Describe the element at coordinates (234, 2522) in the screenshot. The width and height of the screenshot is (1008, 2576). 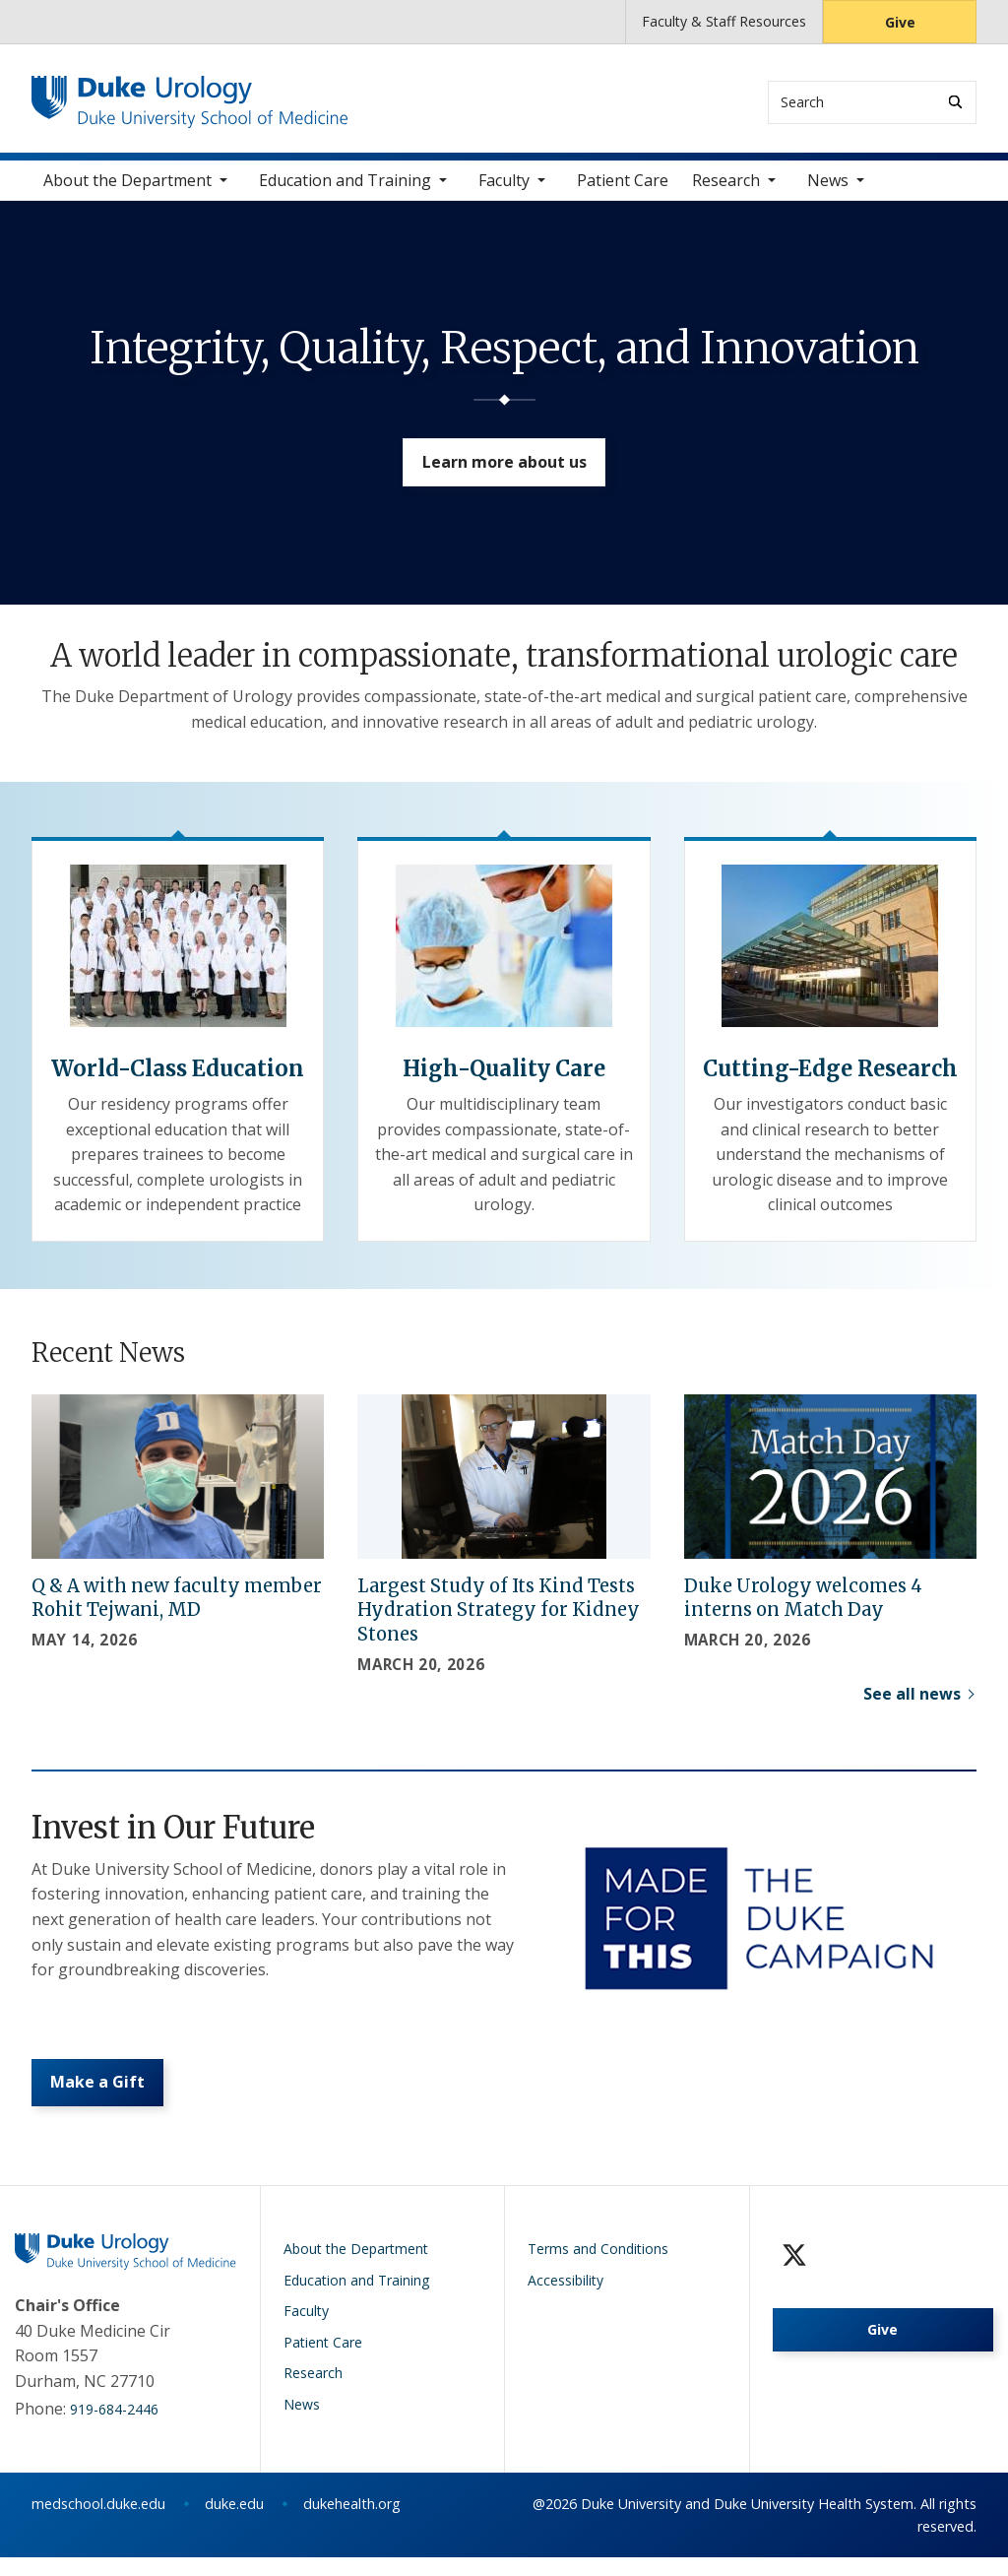
I see `duke.edu` at that location.